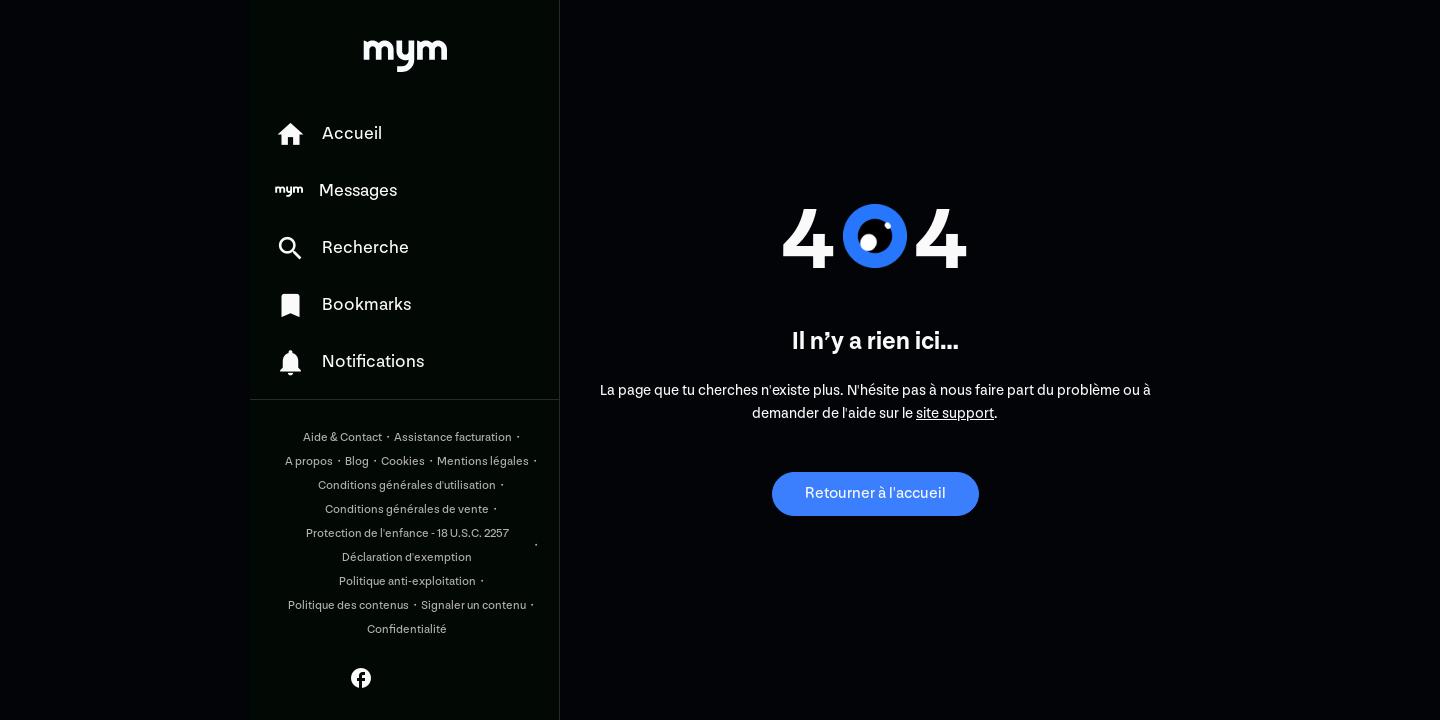  Describe the element at coordinates (407, 485) in the screenshot. I see `Conditions générales d'utilisation` at that location.